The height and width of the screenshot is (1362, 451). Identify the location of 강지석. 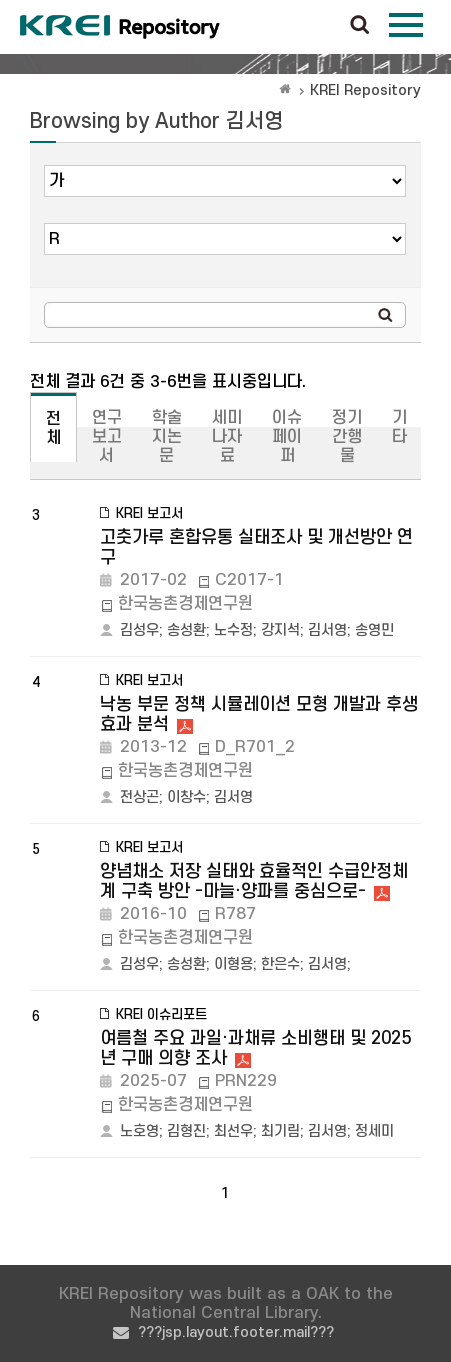
(280, 630).